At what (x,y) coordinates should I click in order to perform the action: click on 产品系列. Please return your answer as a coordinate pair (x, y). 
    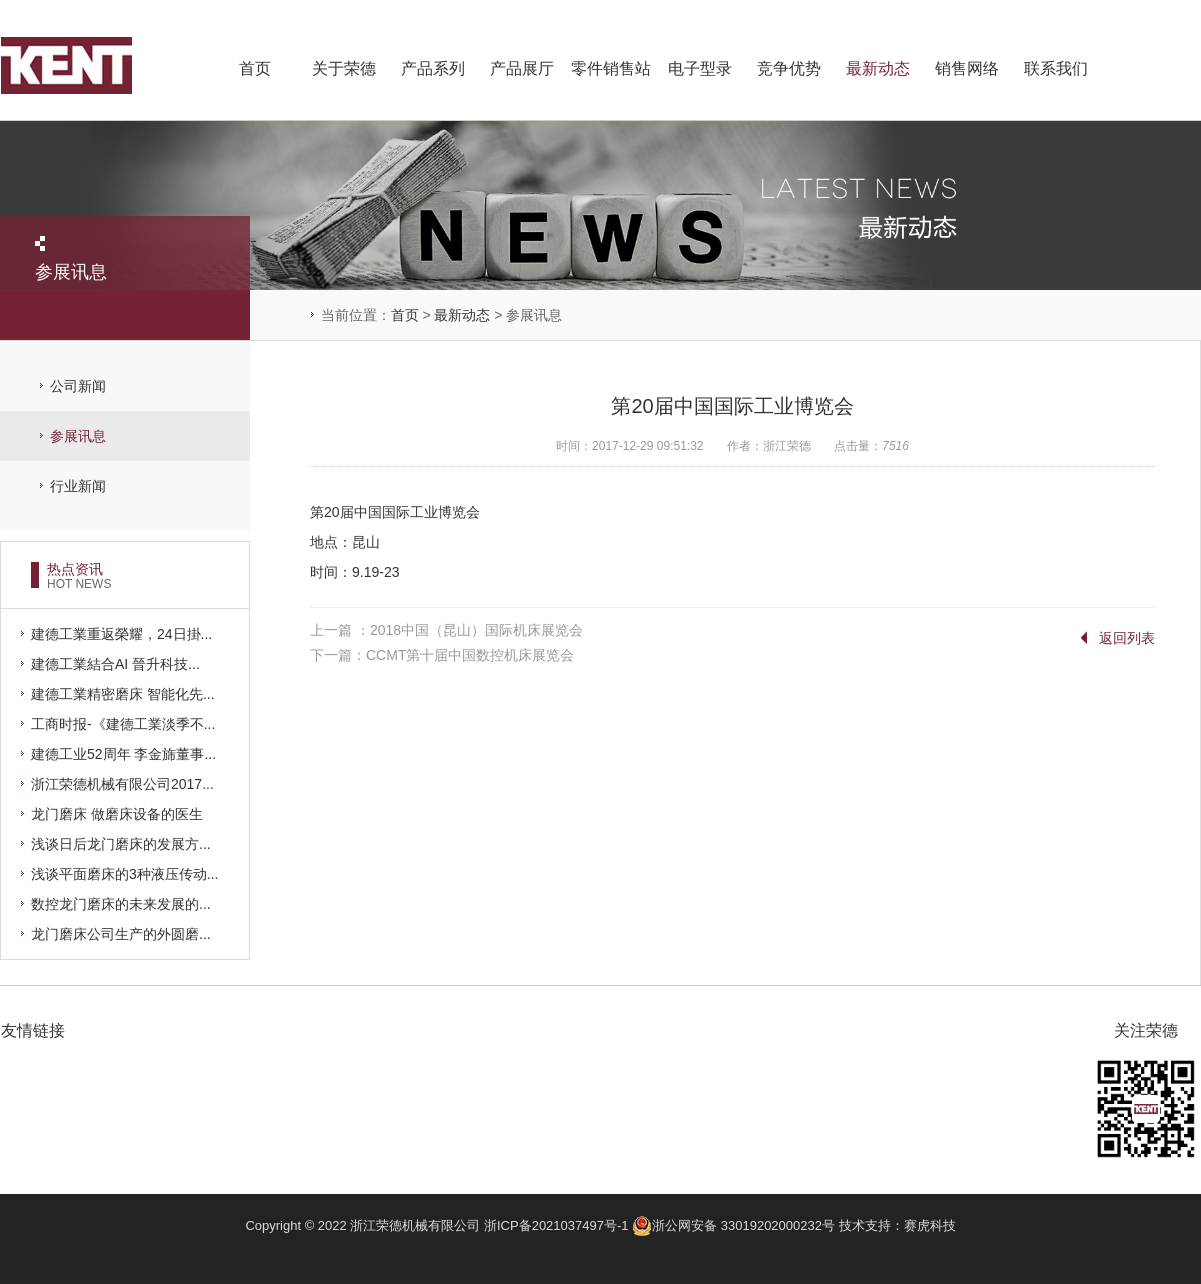
    Looking at the image, I should click on (433, 68).